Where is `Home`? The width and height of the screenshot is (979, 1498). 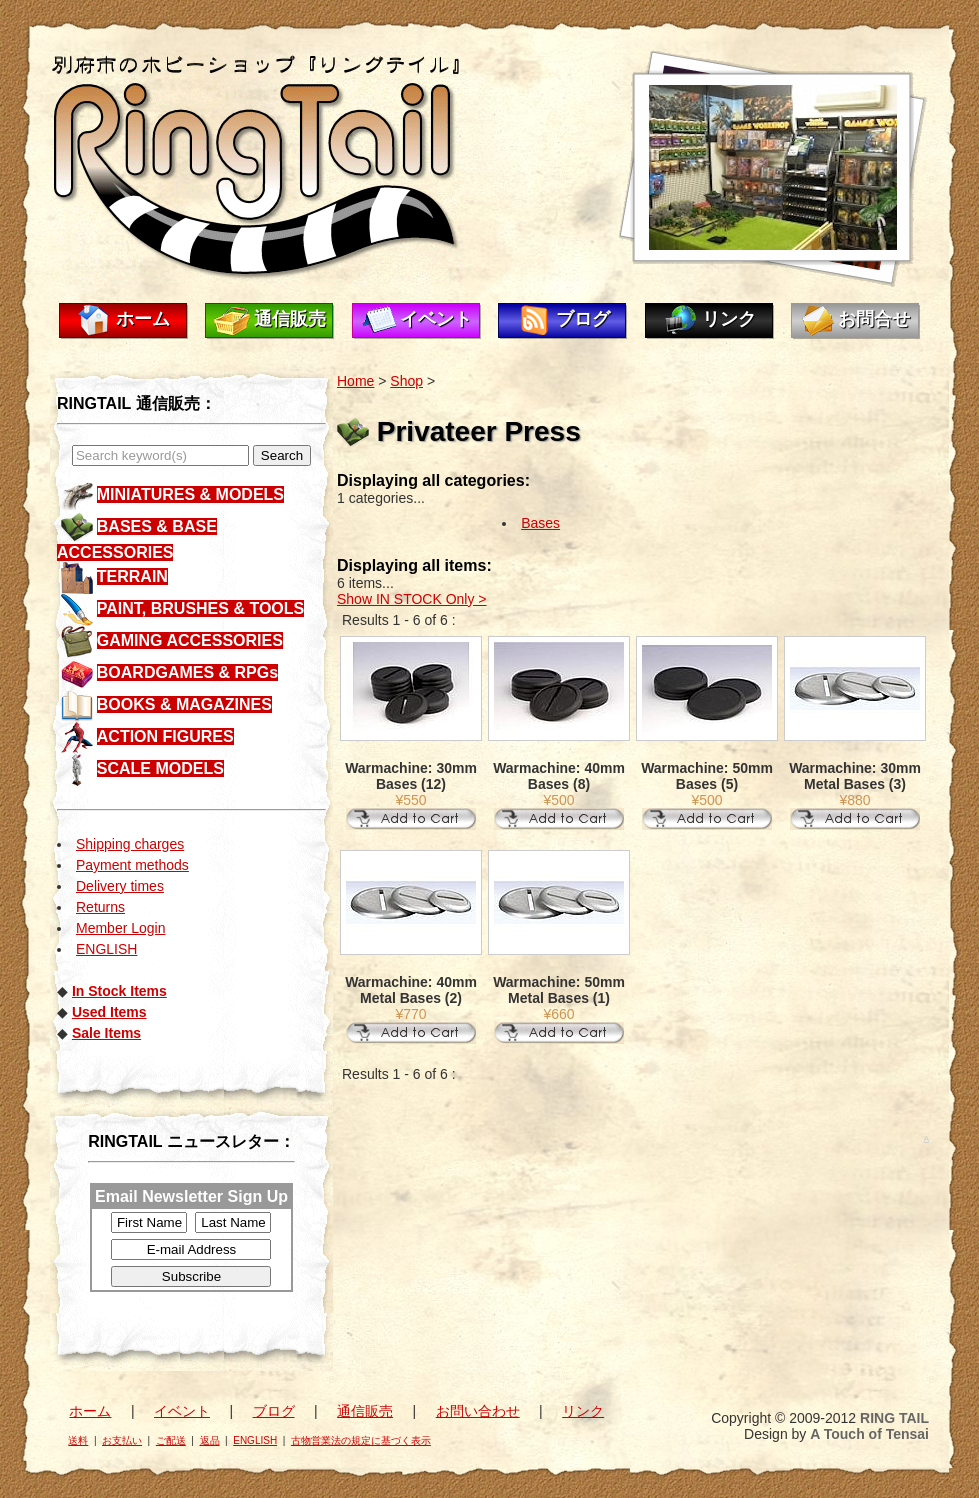 Home is located at coordinates (355, 381).